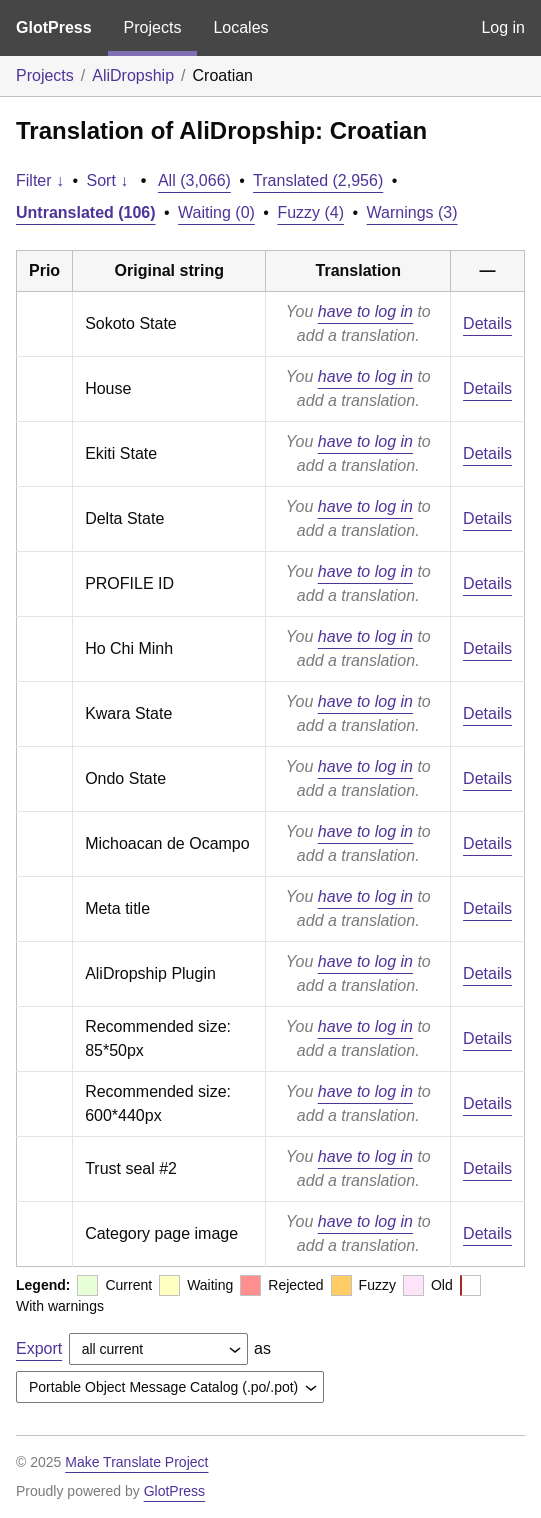  I want to click on Untranslated (106), so click(86, 212).